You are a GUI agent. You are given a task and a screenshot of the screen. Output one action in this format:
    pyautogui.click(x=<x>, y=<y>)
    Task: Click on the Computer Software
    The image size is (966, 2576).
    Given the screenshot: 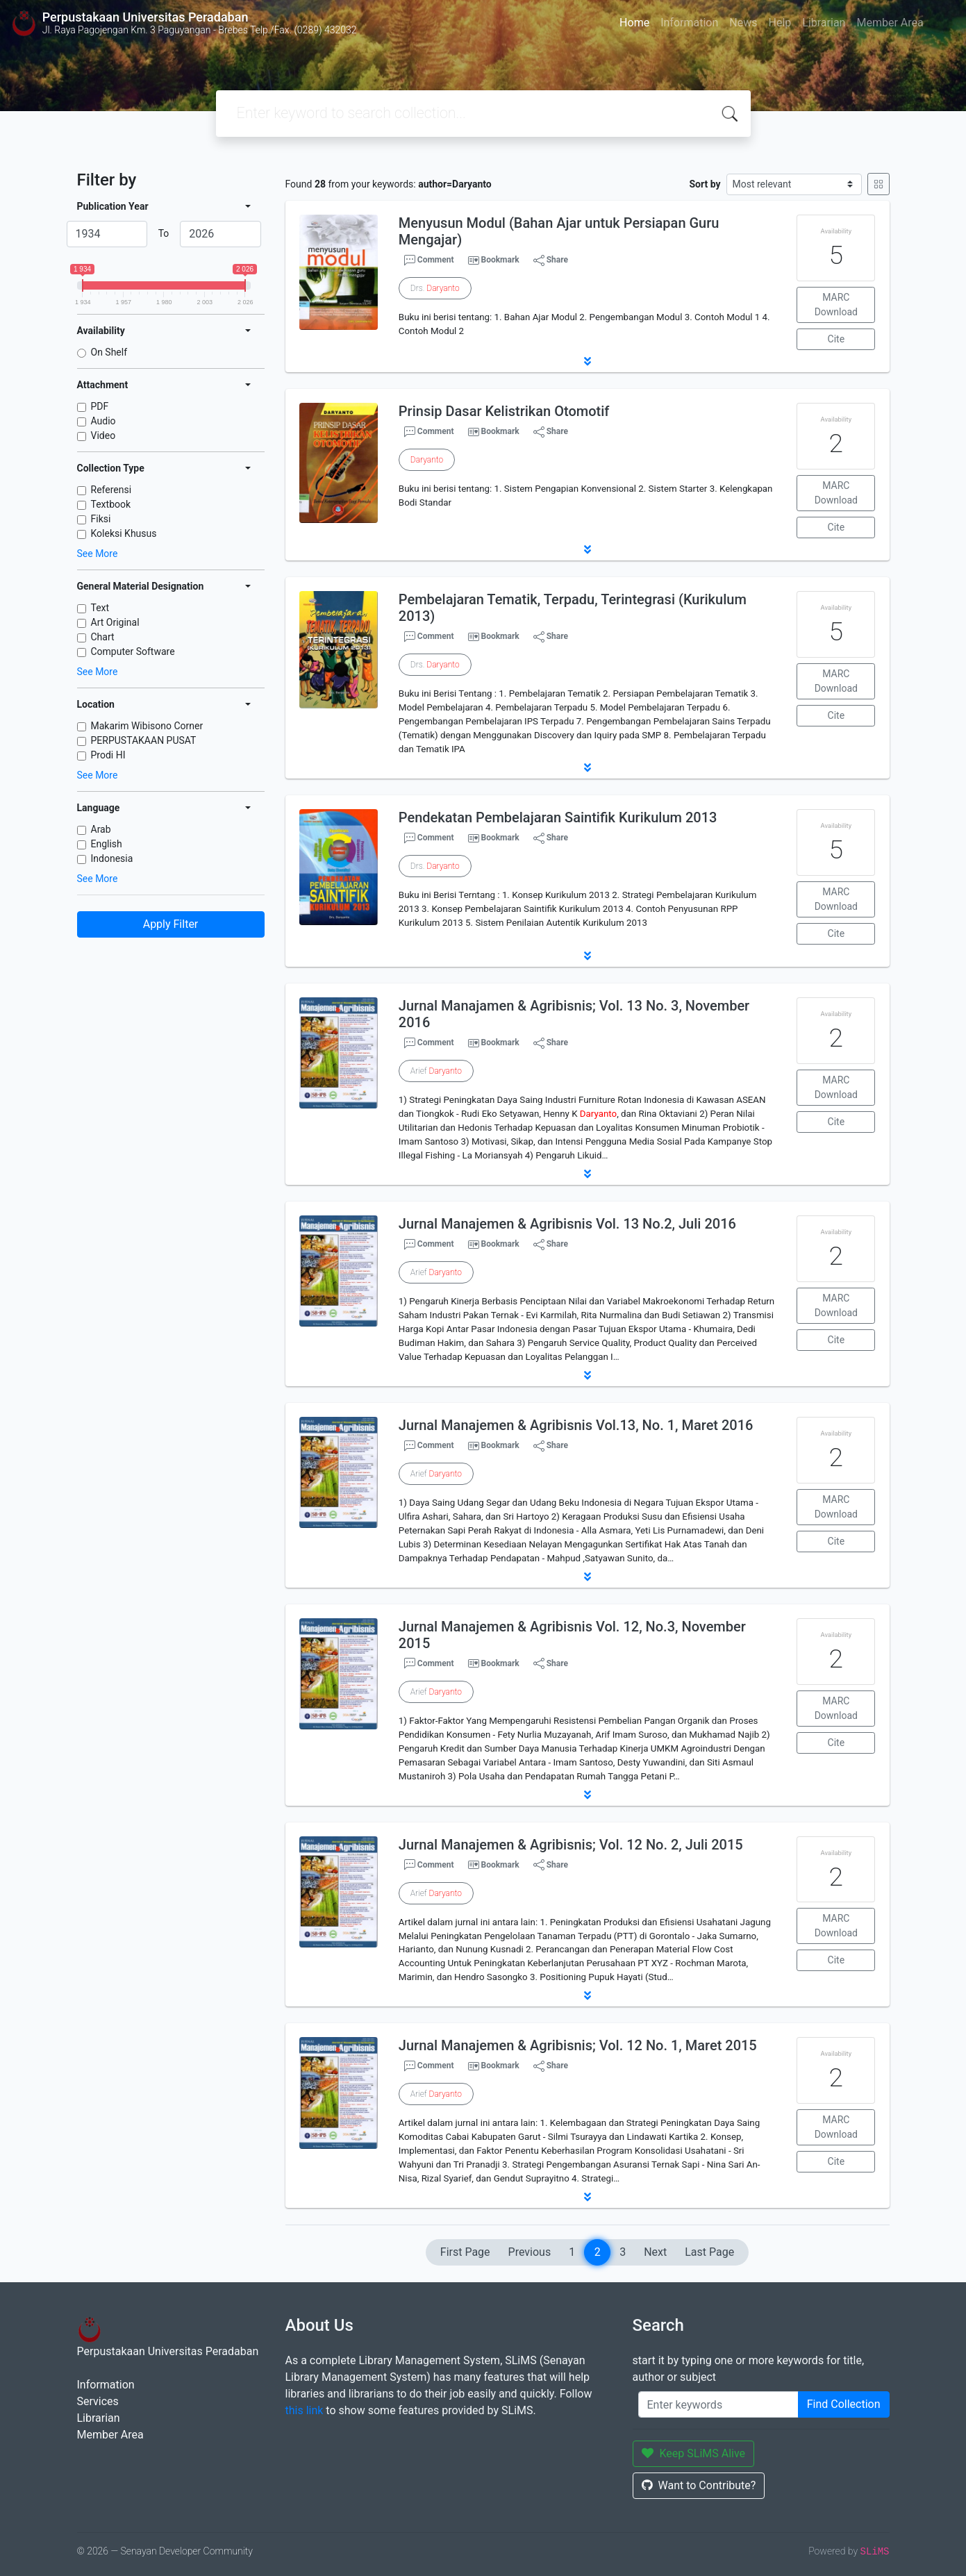 What is the action you would take?
    pyautogui.click(x=133, y=651)
    